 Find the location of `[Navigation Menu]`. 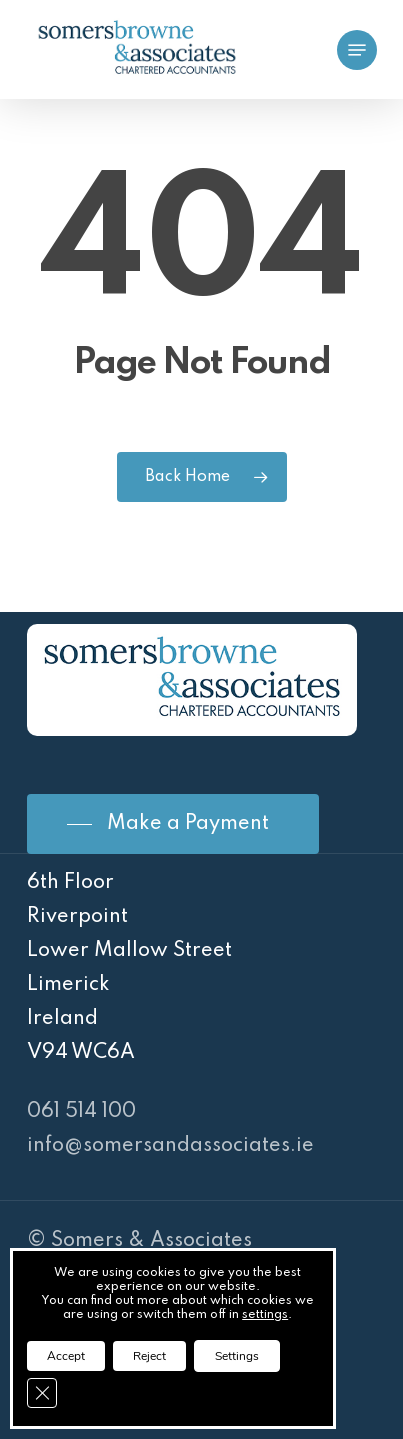

[Navigation Menu] is located at coordinates (357, 50).